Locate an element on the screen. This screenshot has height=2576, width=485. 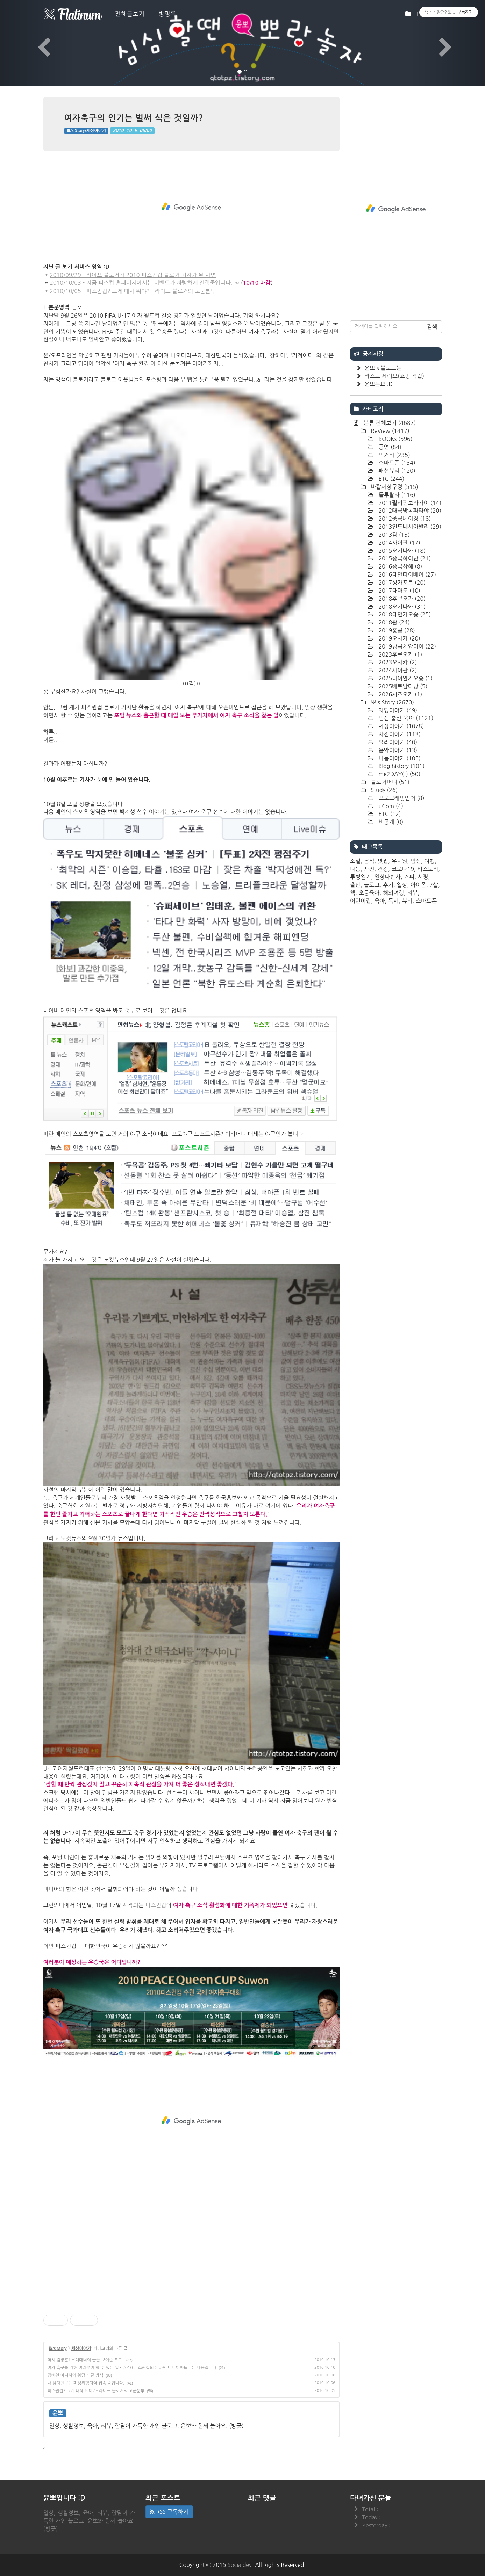
코로나19 is located at coordinates (402, 869).